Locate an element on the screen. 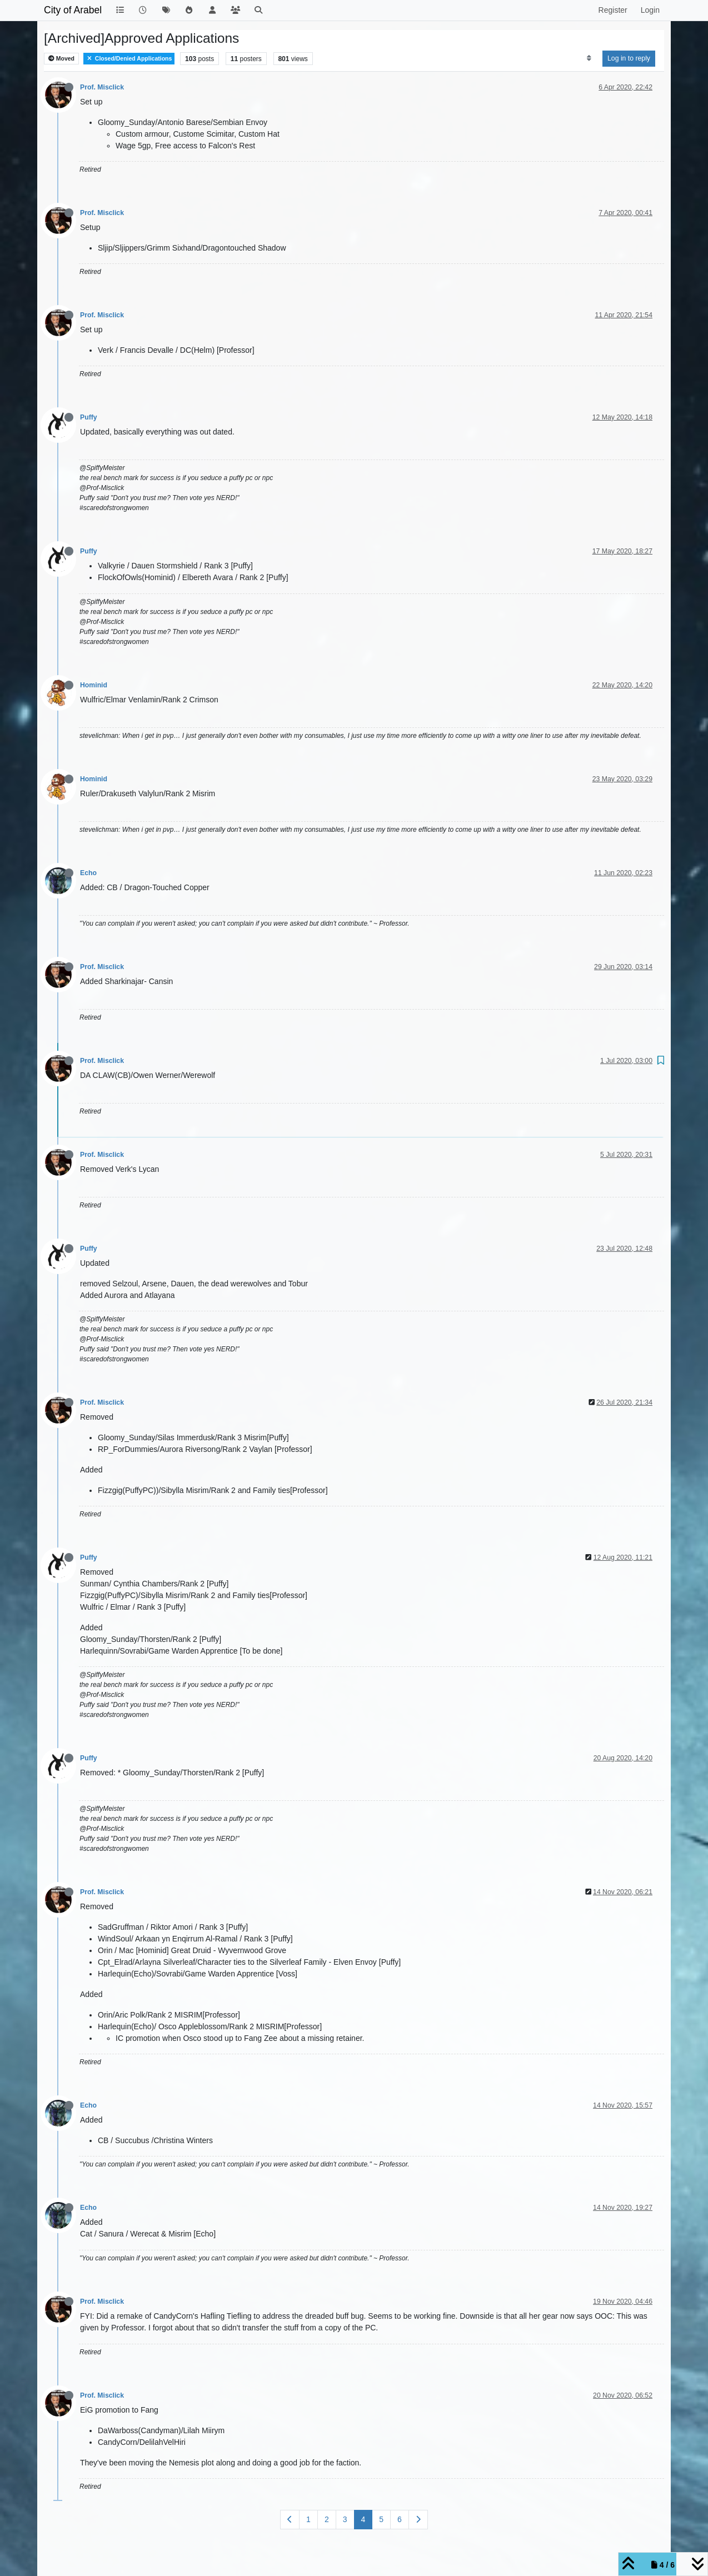 Image resolution: width=708 pixels, height=2576 pixels. [Previous Page] is located at coordinates (290, 2519).